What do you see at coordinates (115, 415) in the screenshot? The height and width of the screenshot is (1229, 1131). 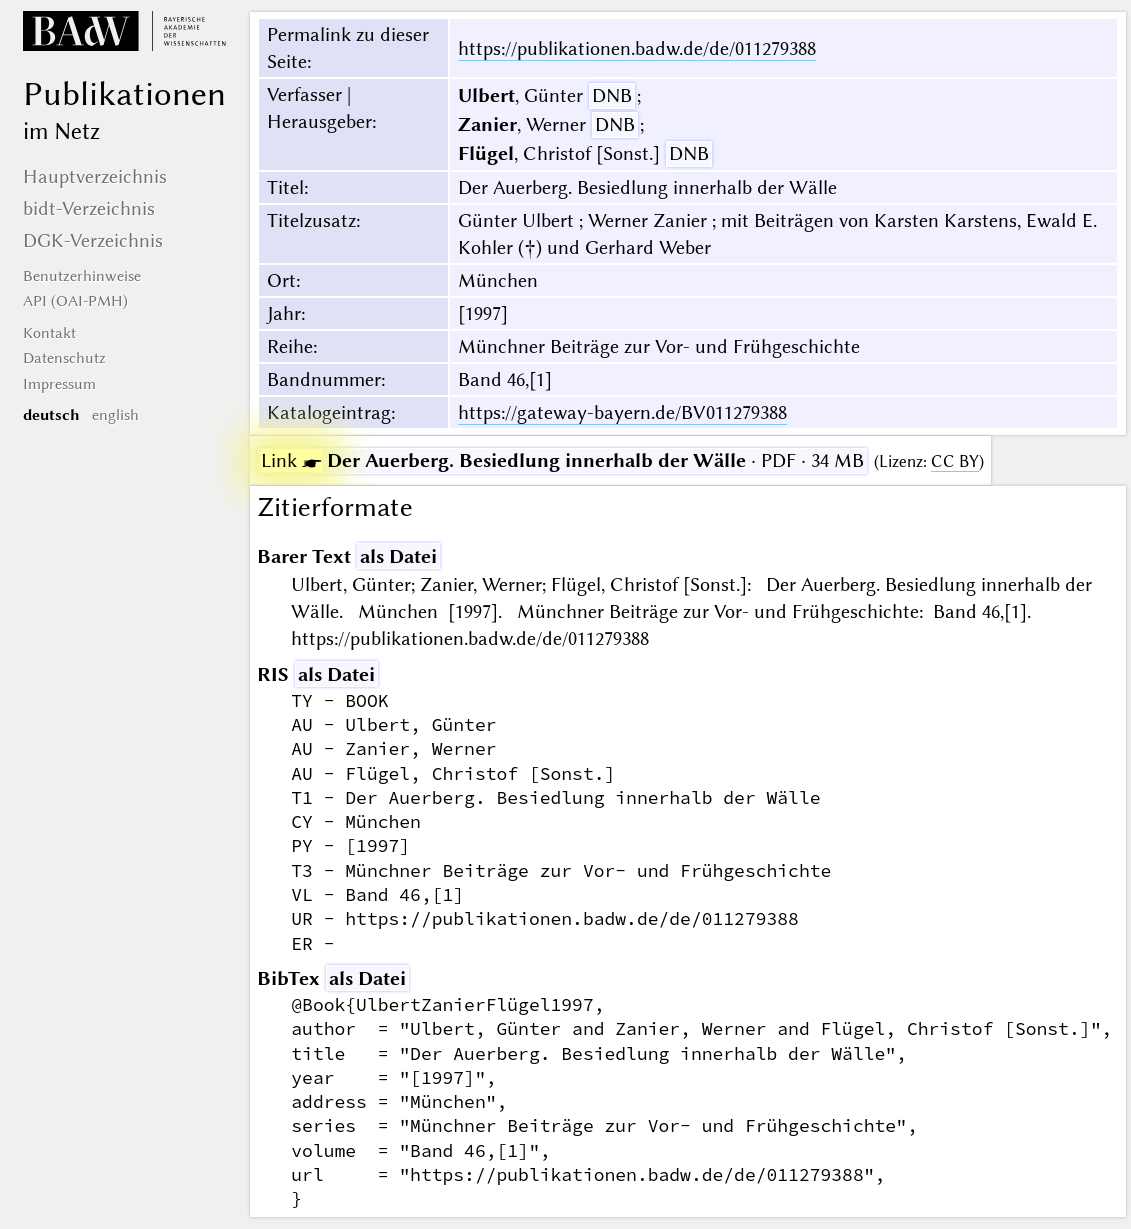 I see `english` at bounding box center [115, 415].